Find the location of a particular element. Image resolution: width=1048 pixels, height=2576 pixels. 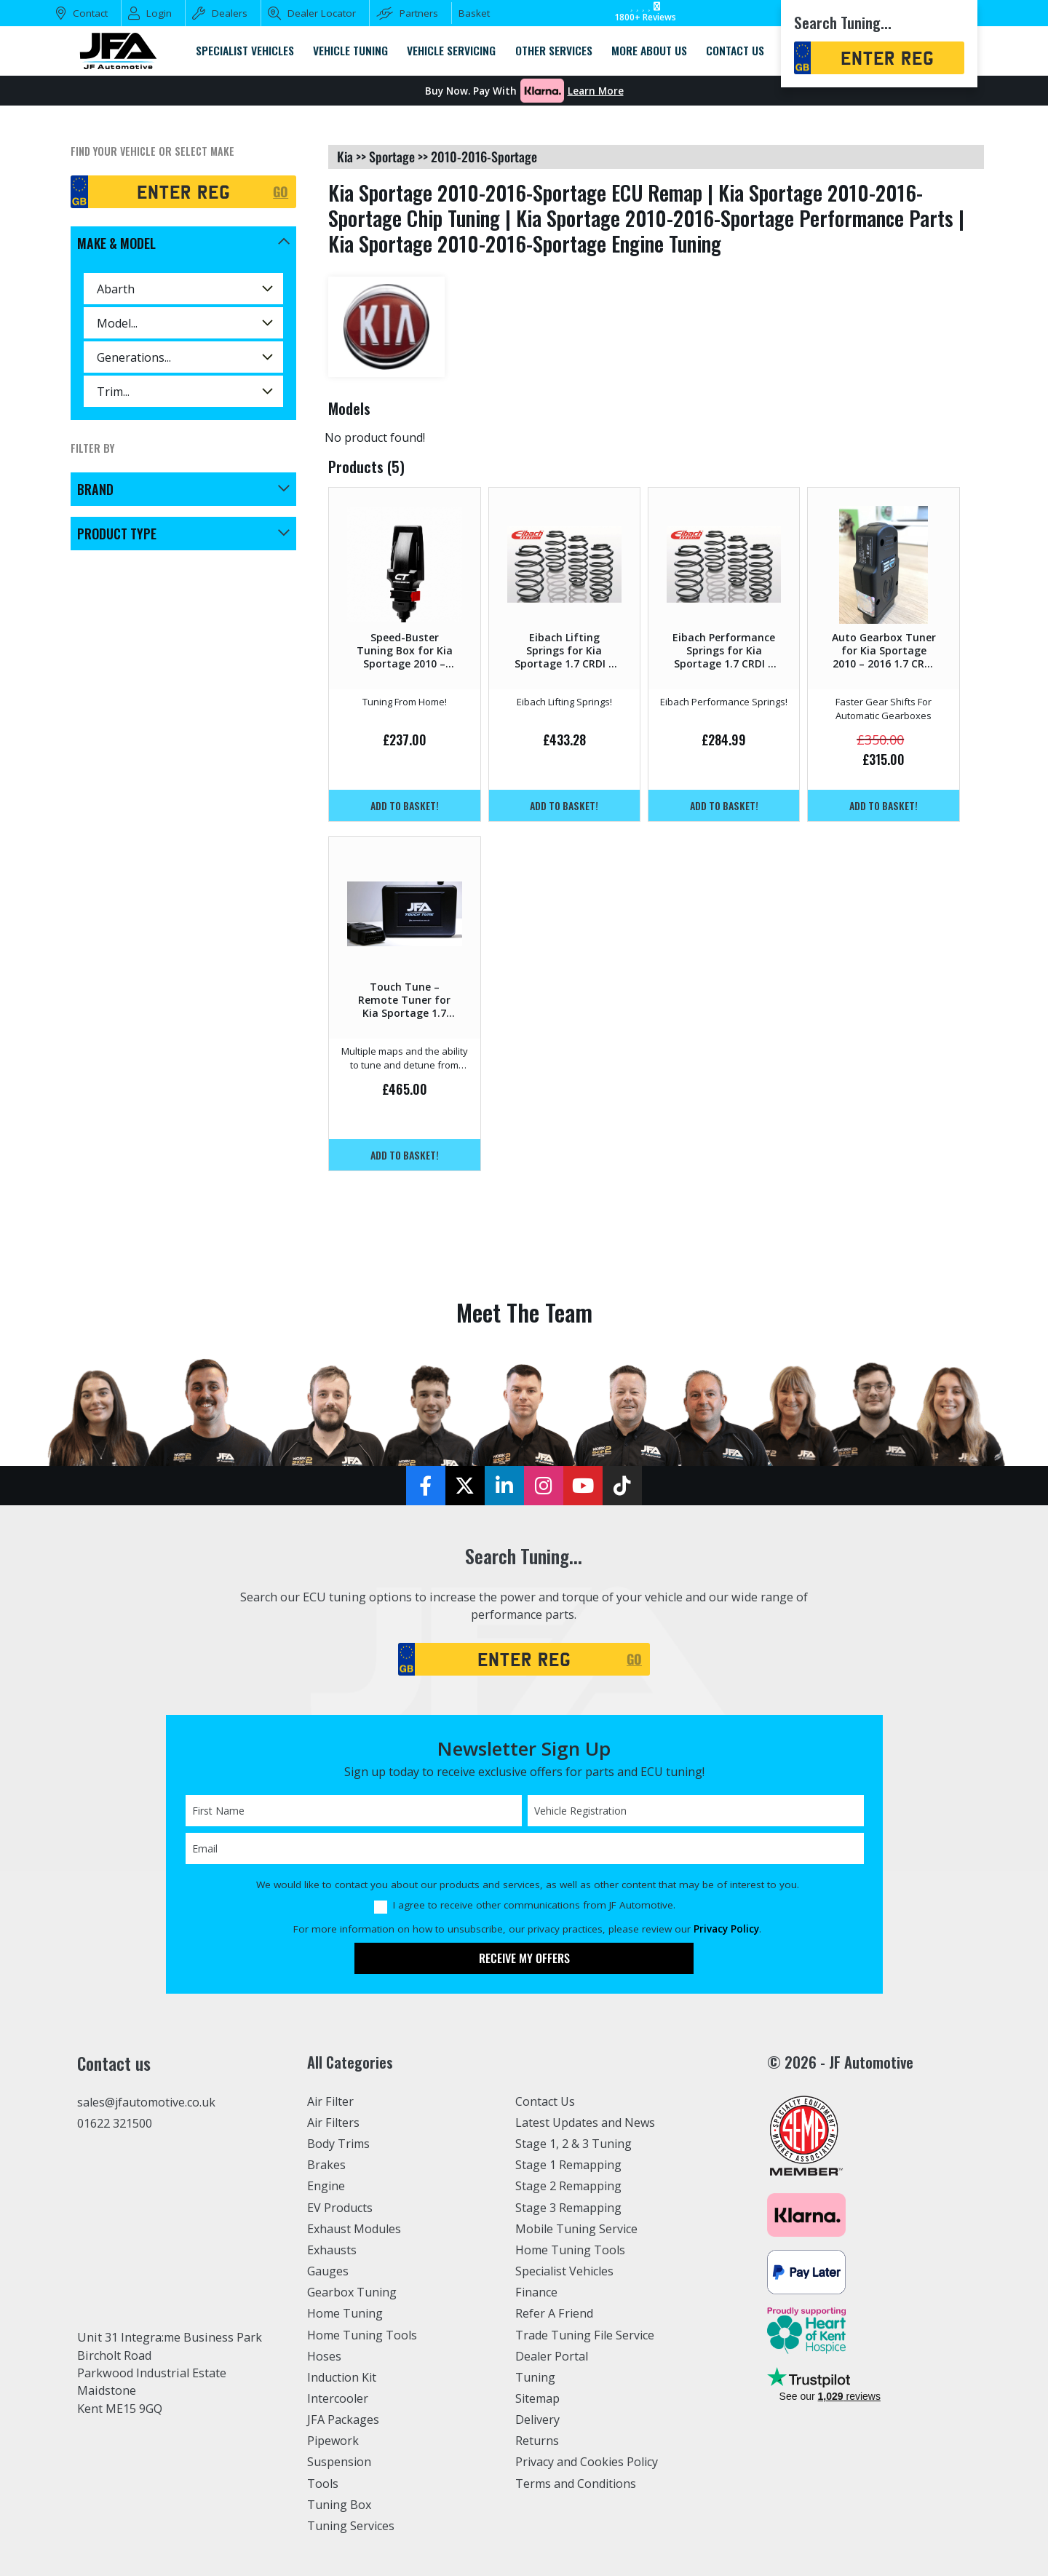

Dealer Portal is located at coordinates (551, 2356).